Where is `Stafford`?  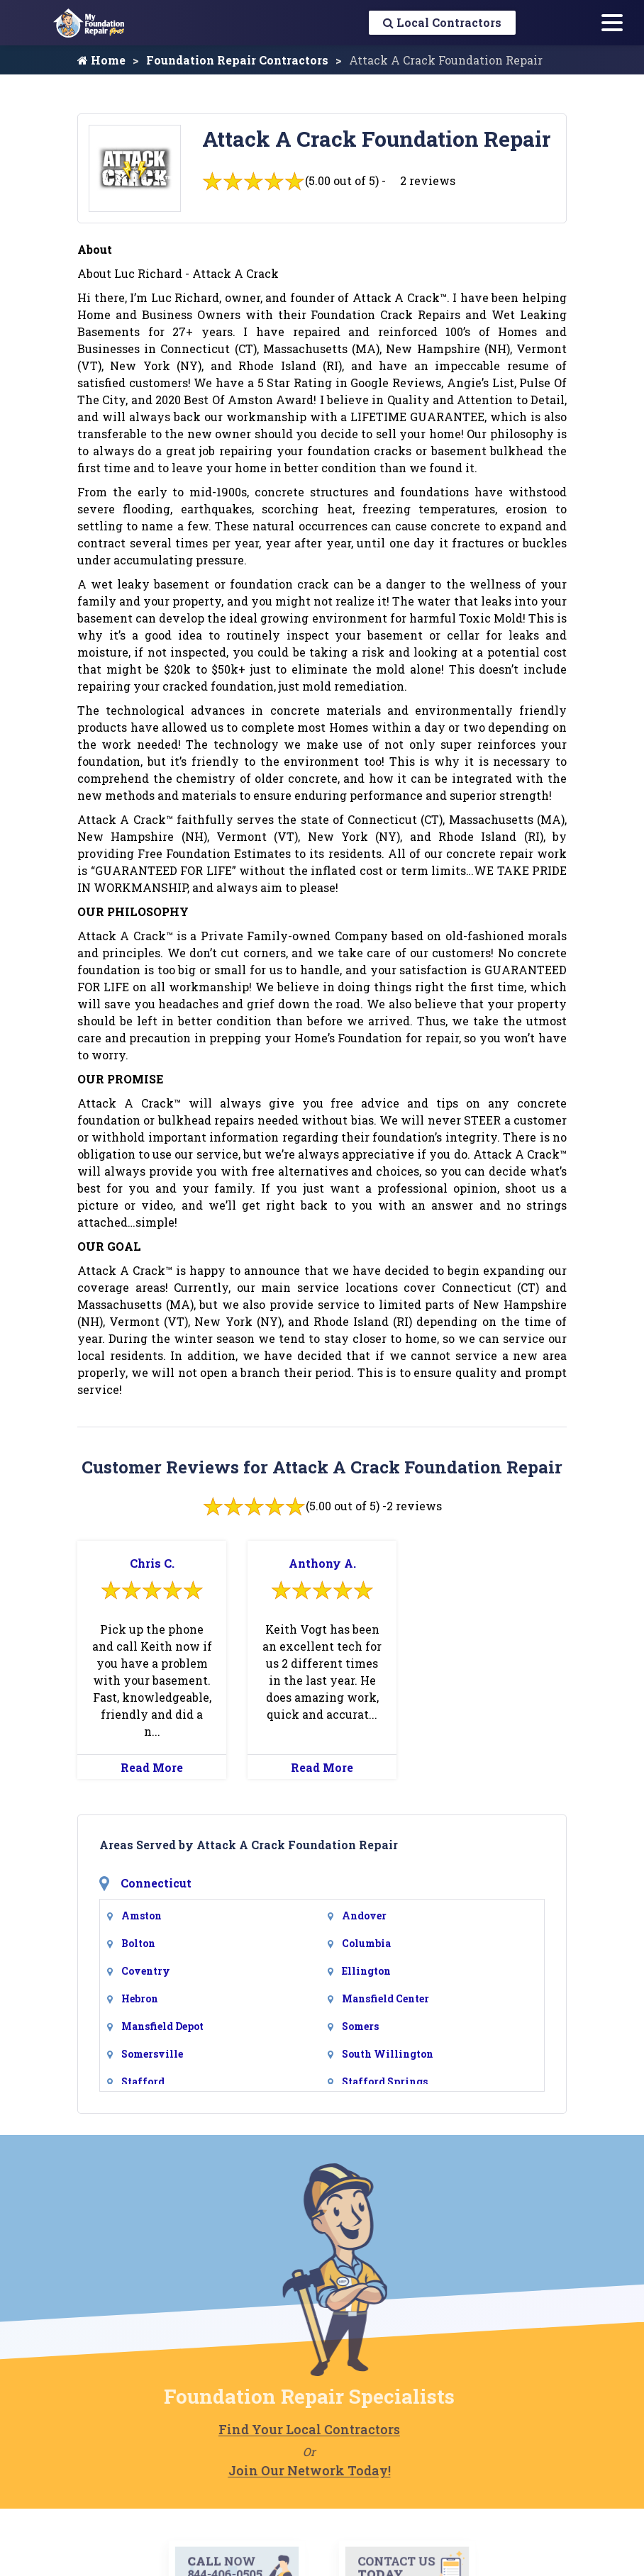
Stafford is located at coordinates (143, 2081).